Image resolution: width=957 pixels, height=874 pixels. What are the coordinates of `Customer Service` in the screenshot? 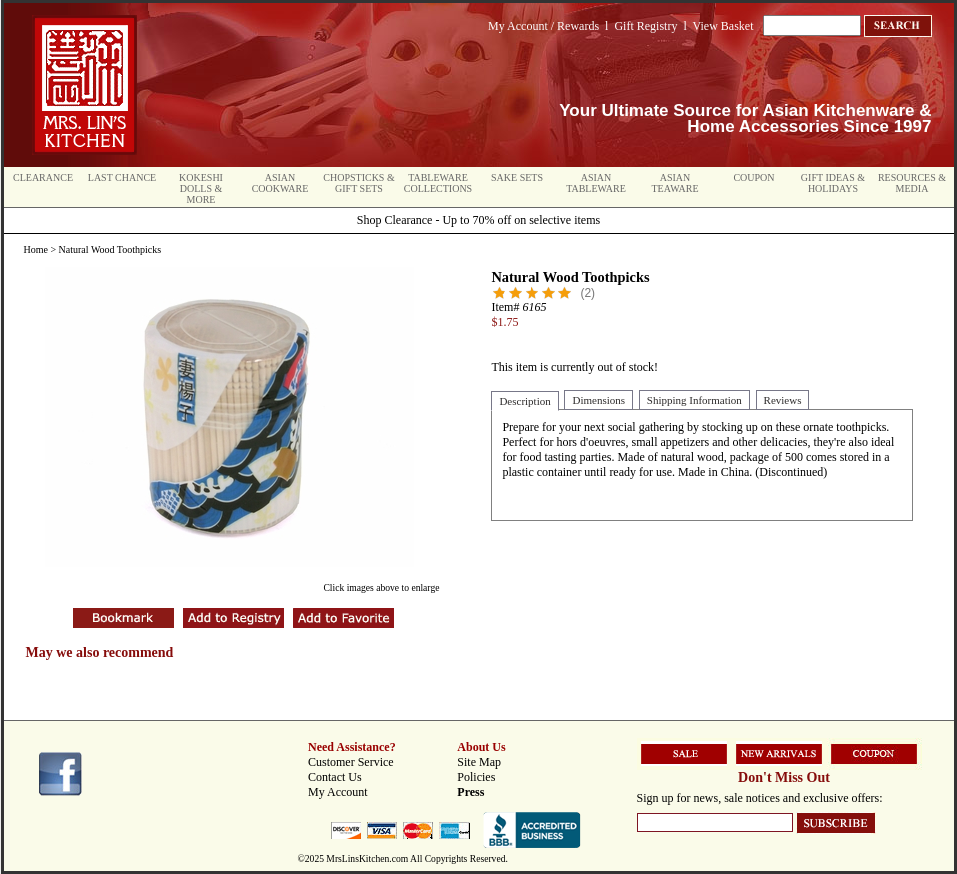 It's located at (351, 762).